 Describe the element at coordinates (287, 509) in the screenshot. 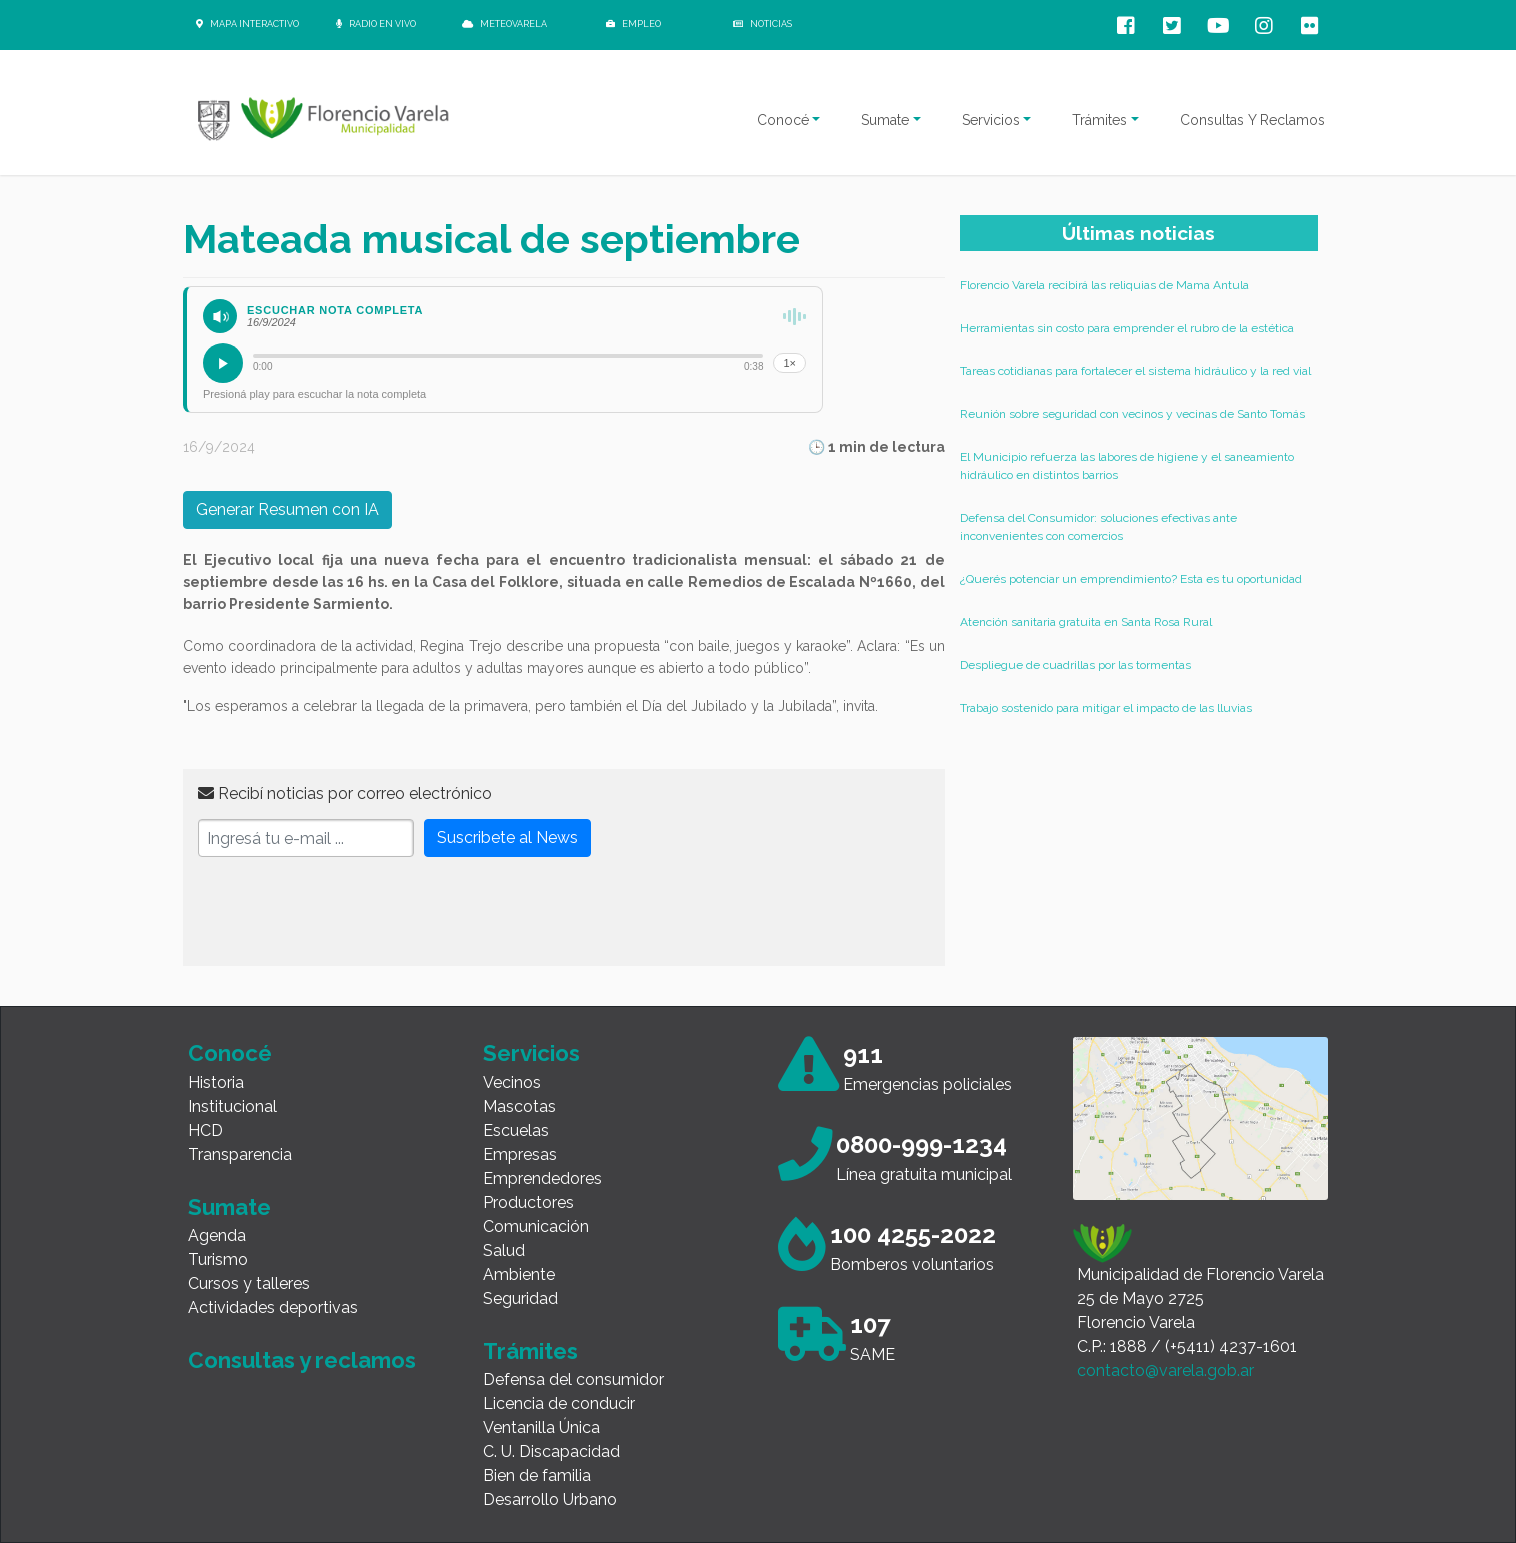

I see `Generar Resumen con IA` at that location.